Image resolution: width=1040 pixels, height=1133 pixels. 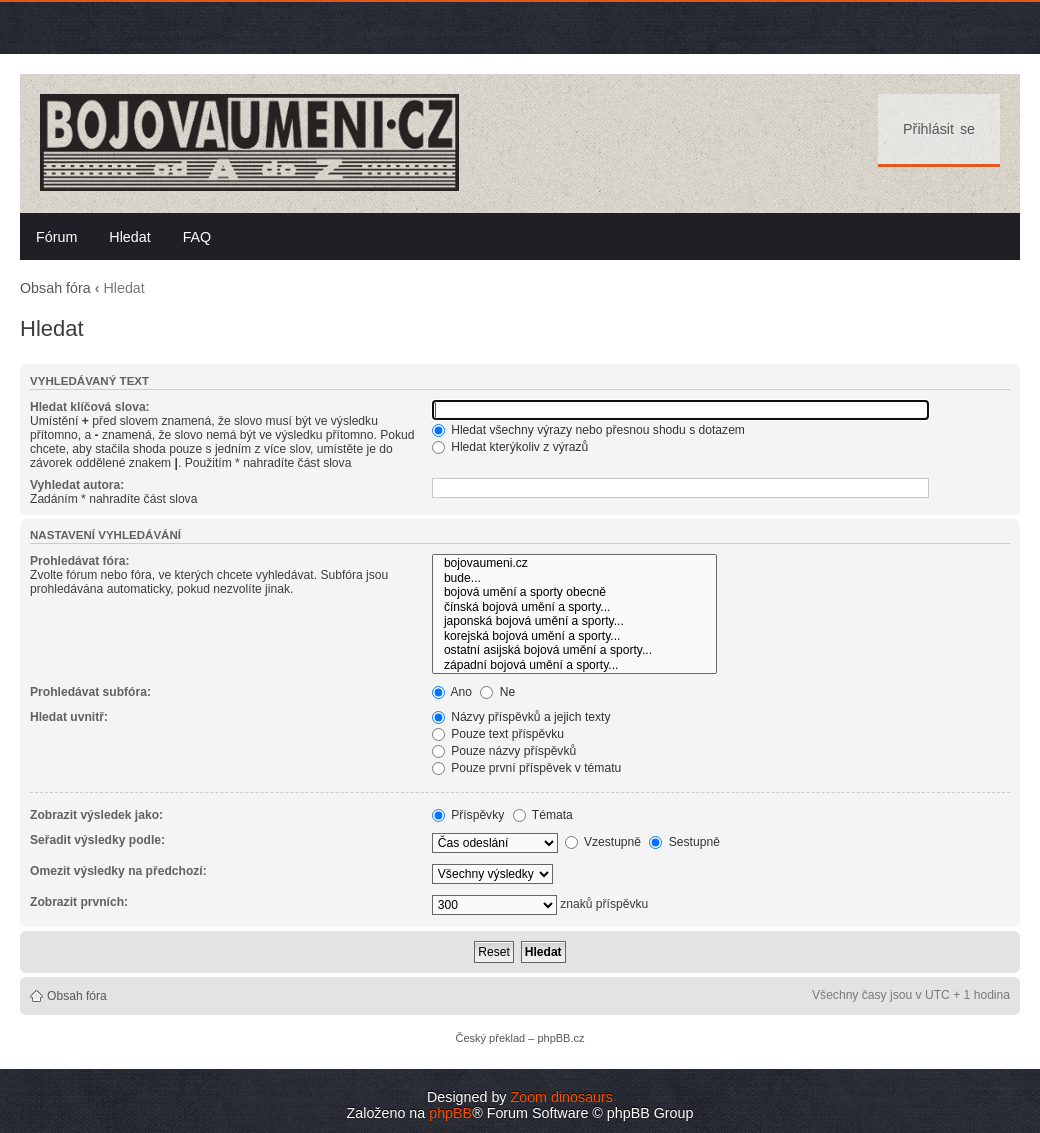 I want to click on západní bojová umění a sporty..., so click(x=574, y=665).